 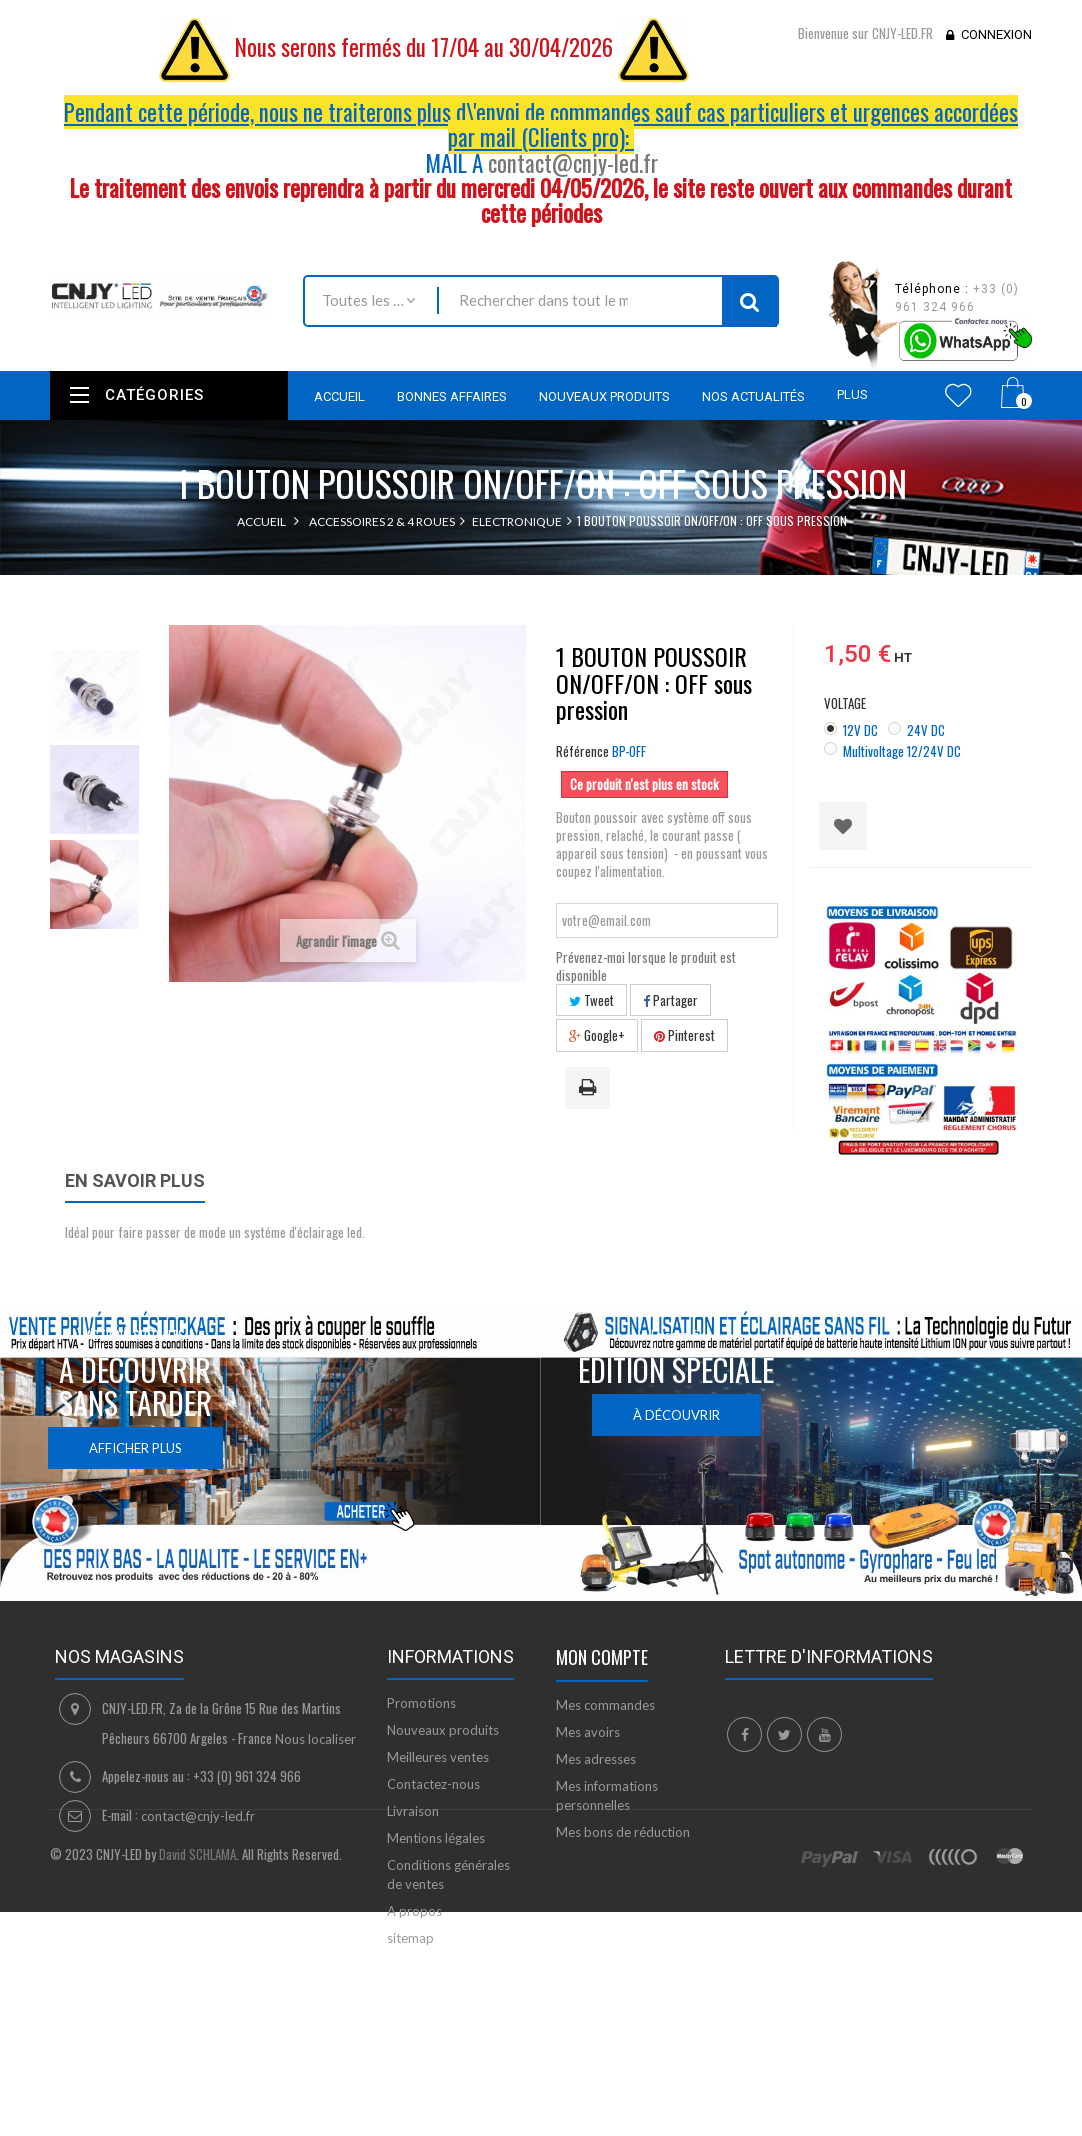 What do you see at coordinates (646, 966) in the screenshot?
I see `Prévenez-moi lorsque le produit est disponible` at bounding box center [646, 966].